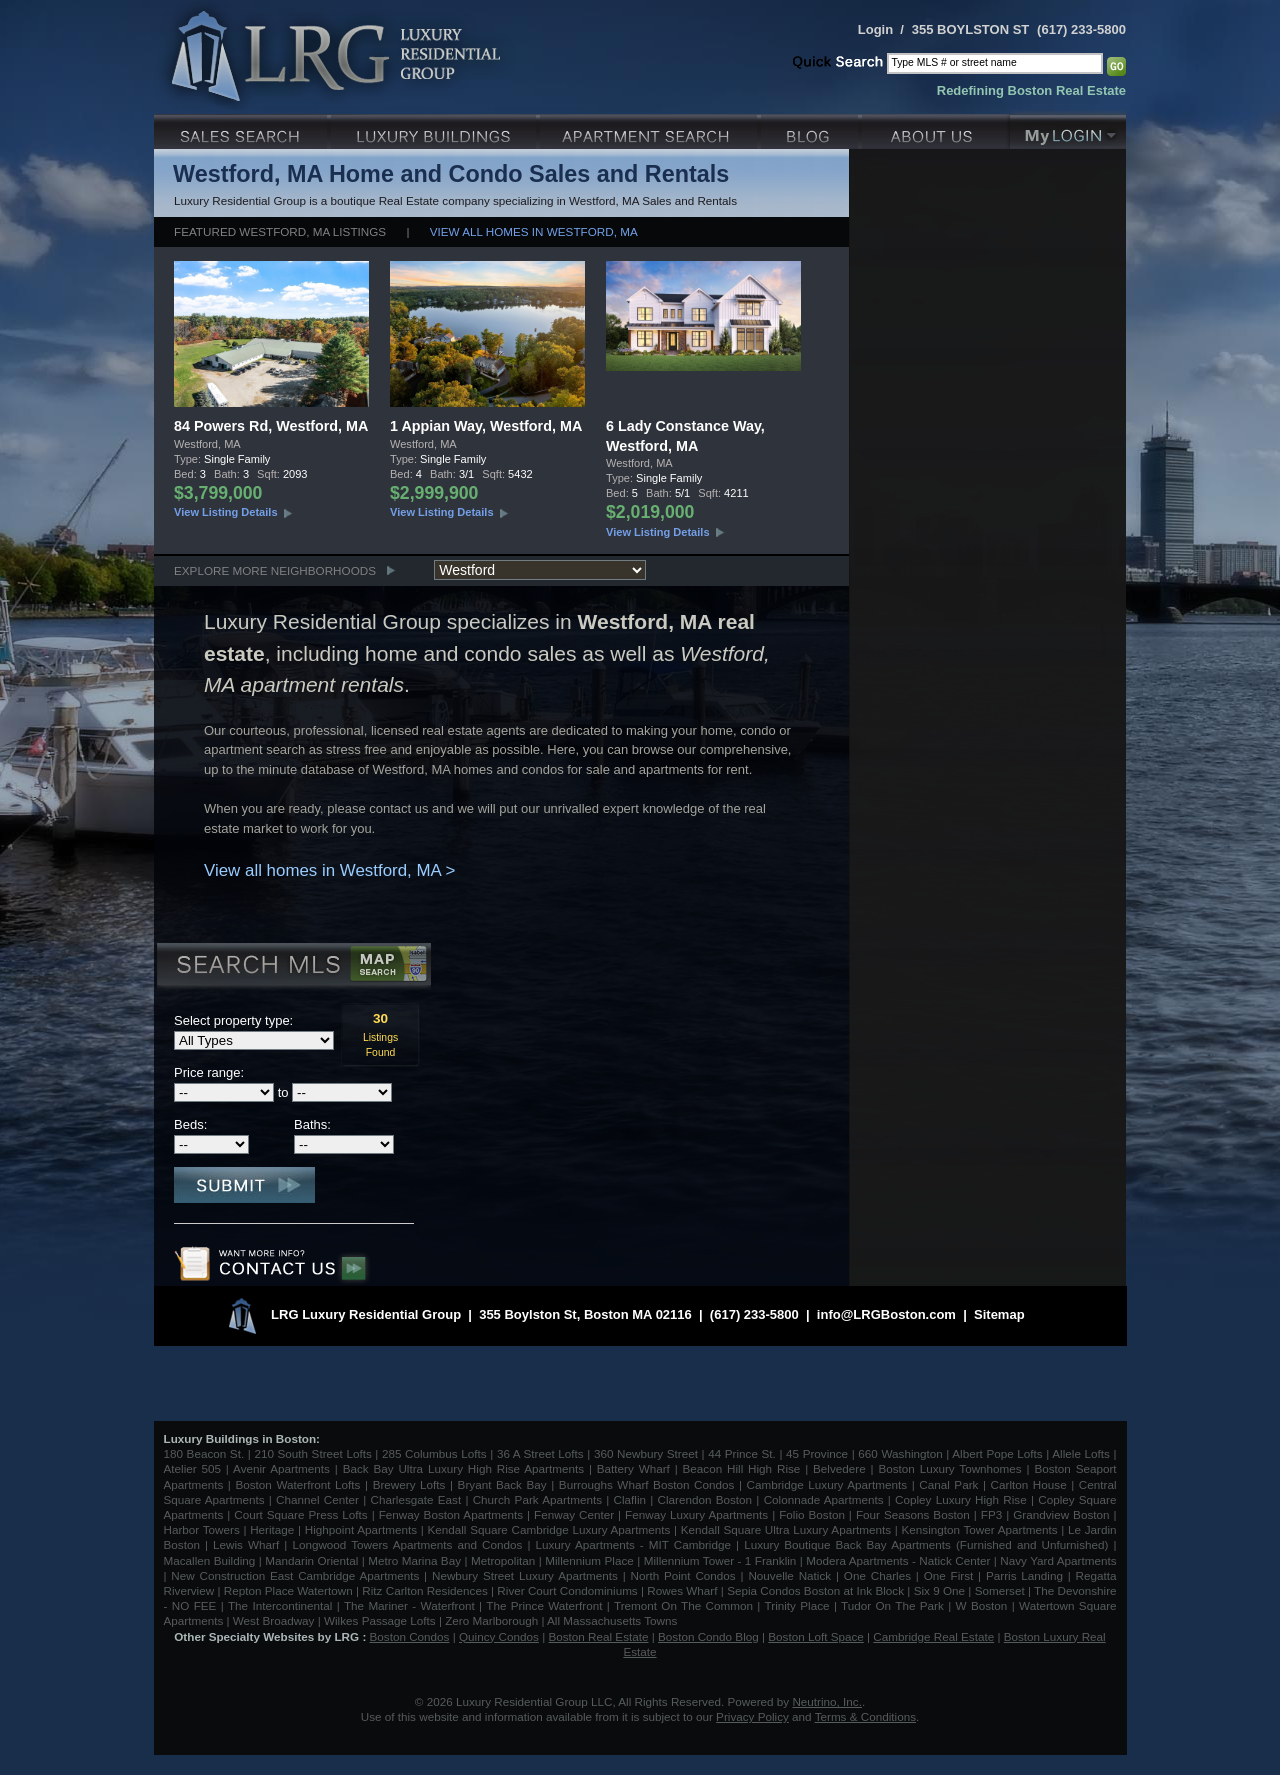 The image size is (1280, 1775). Describe the element at coordinates (292, 967) in the screenshot. I see `Search MLS` at that location.